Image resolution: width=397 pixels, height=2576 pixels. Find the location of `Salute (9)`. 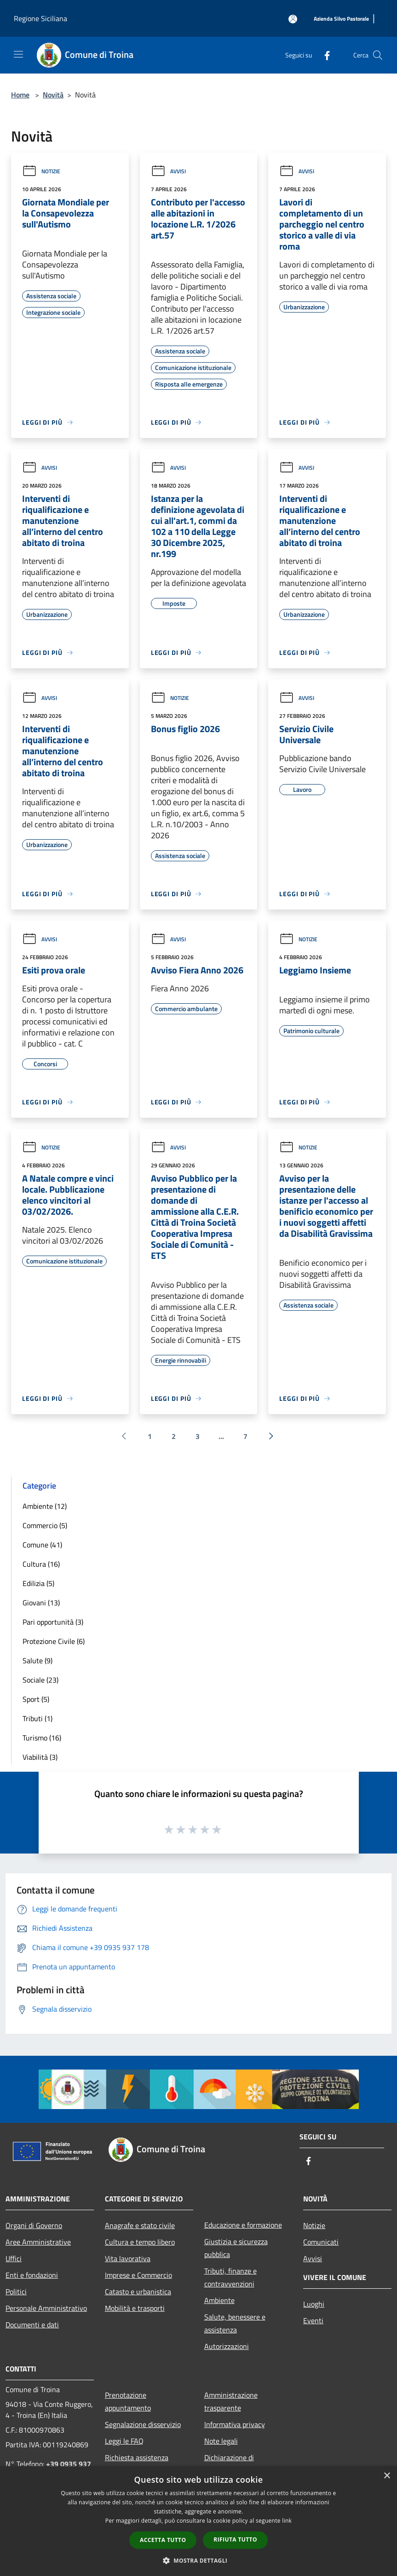

Salute (9) is located at coordinates (37, 1660).